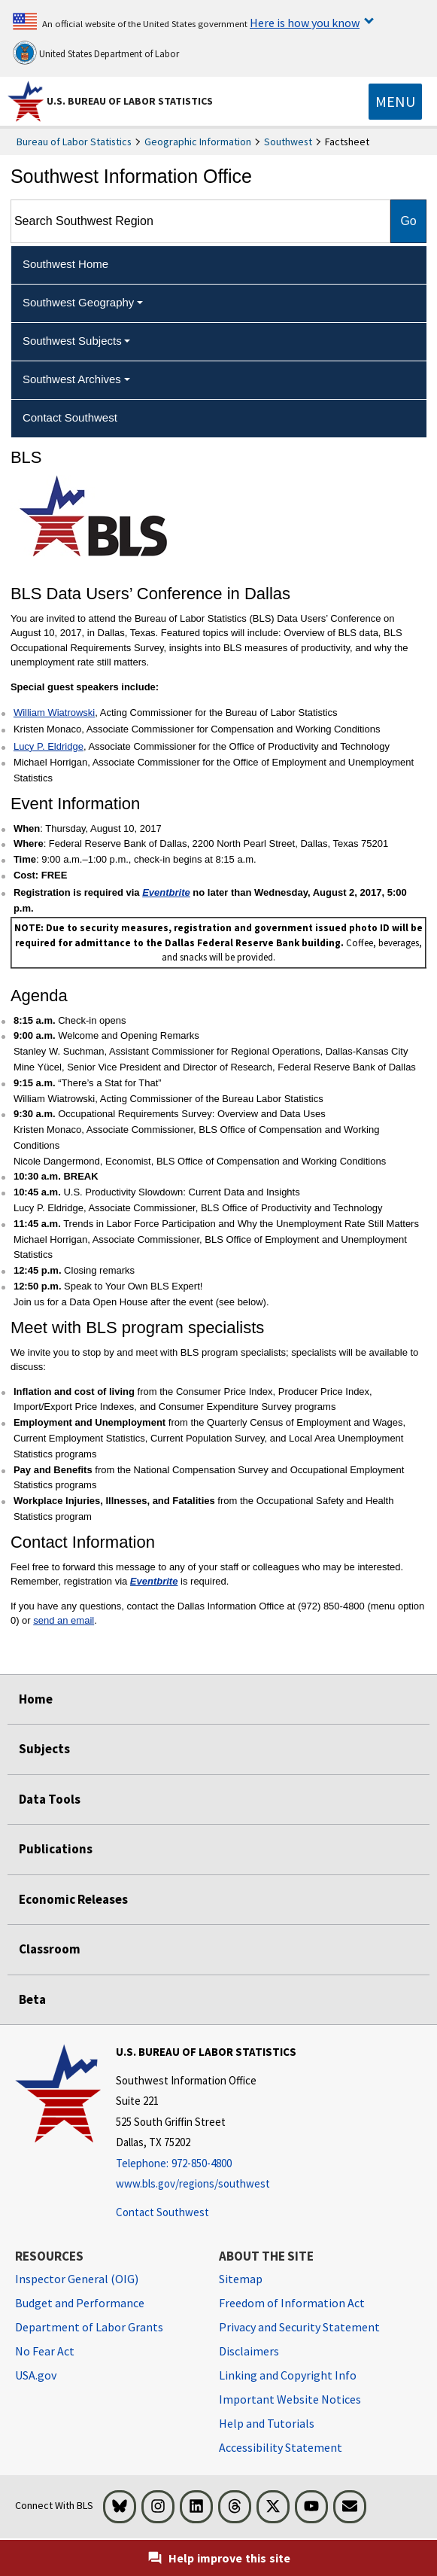 This screenshot has height=2576, width=437. I want to click on Data Tools, so click(49, 1799).